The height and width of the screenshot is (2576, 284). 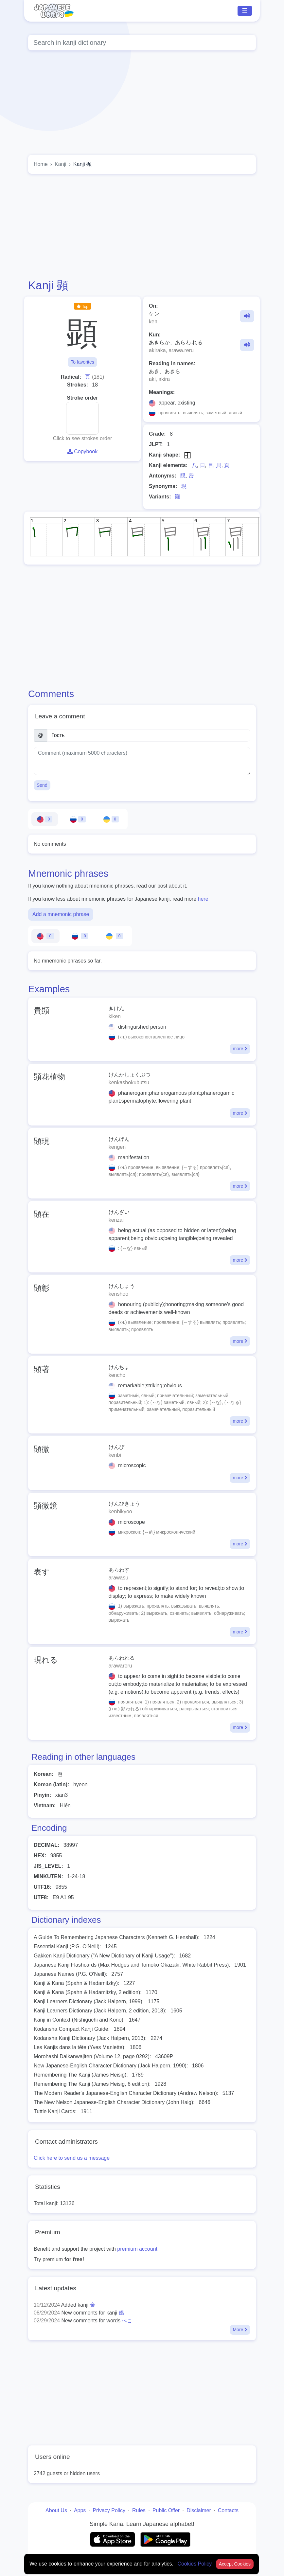 I want to click on premium account, so click(x=137, y=2249).